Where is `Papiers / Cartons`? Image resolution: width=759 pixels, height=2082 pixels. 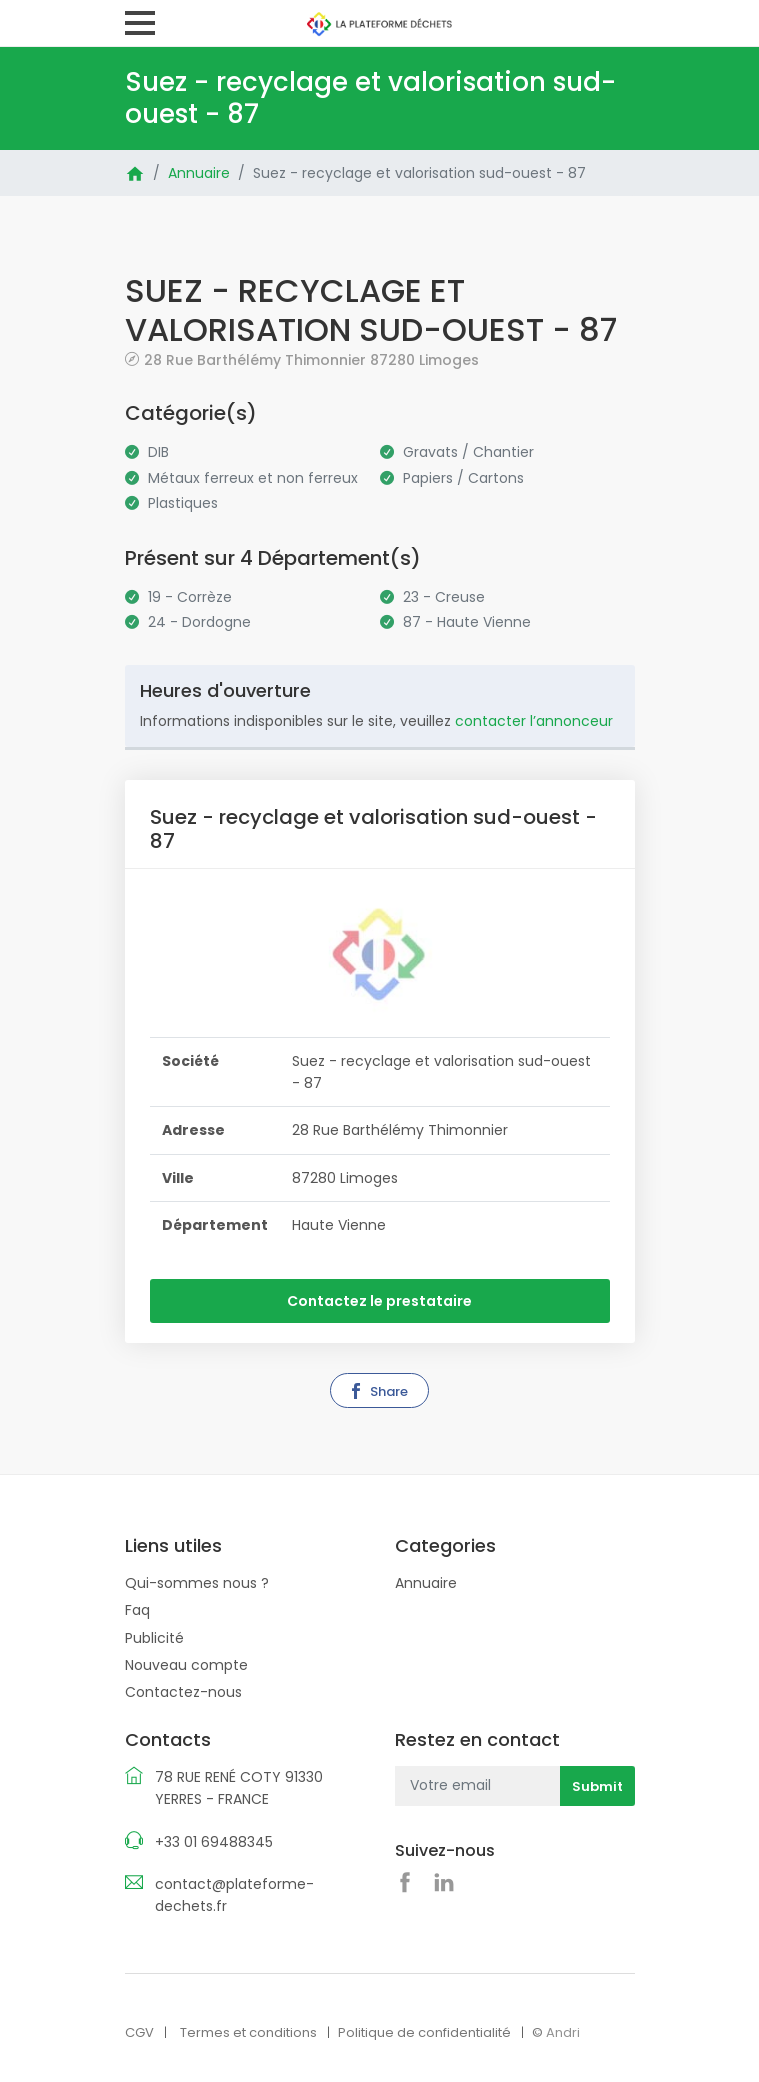
Papiers / Cartons is located at coordinates (463, 478).